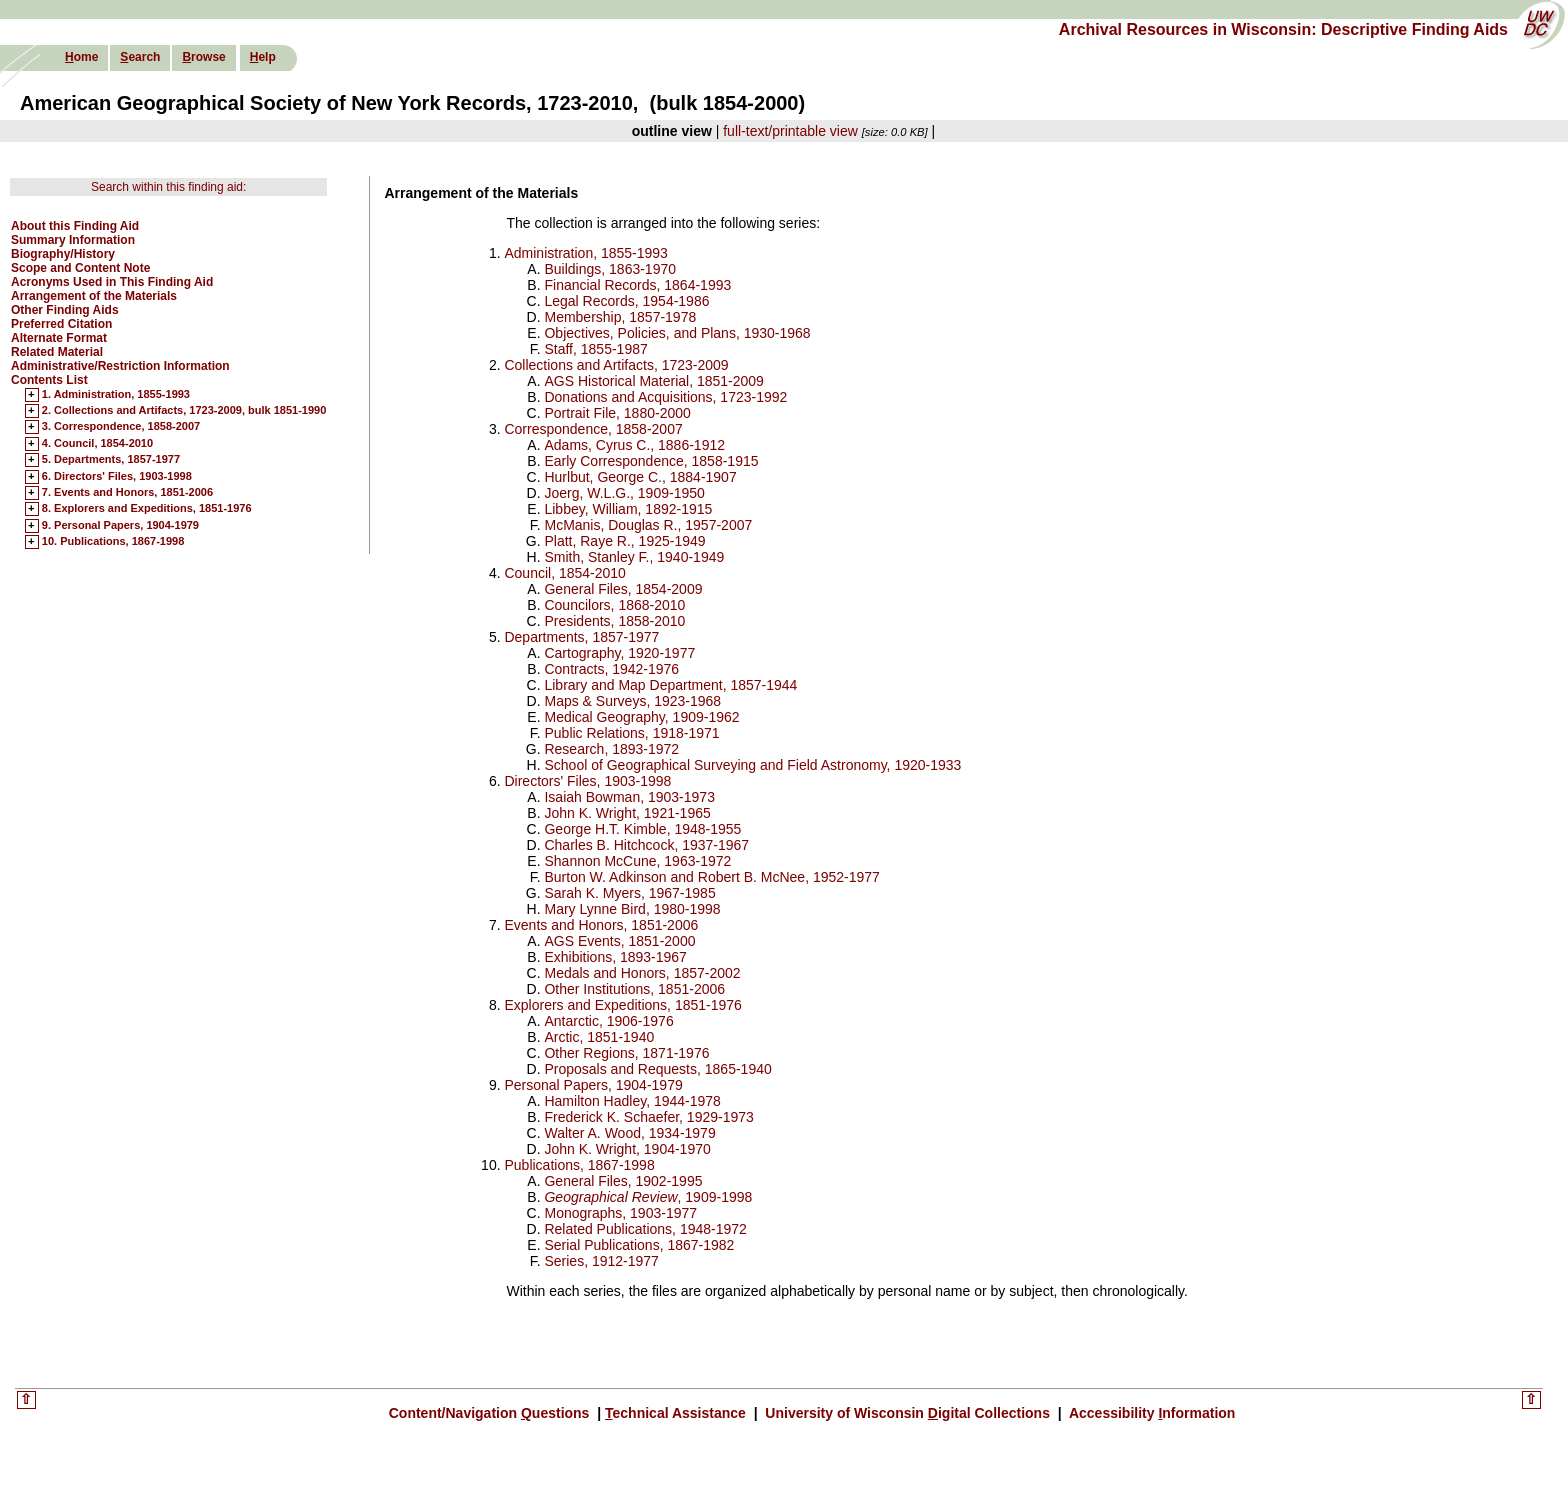 This screenshot has height=1503, width=1568. I want to click on Councilors, 1868-2010, so click(614, 605).